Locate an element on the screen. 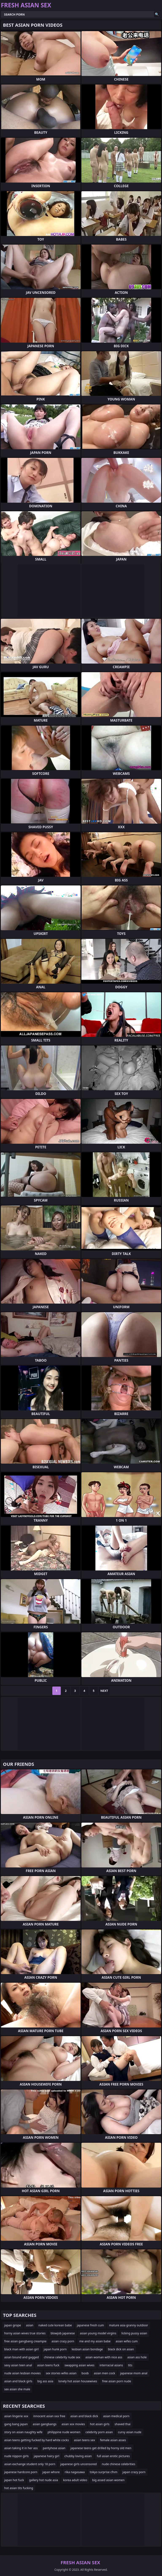  chubby loving asian is located at coordinates (78, 2456).